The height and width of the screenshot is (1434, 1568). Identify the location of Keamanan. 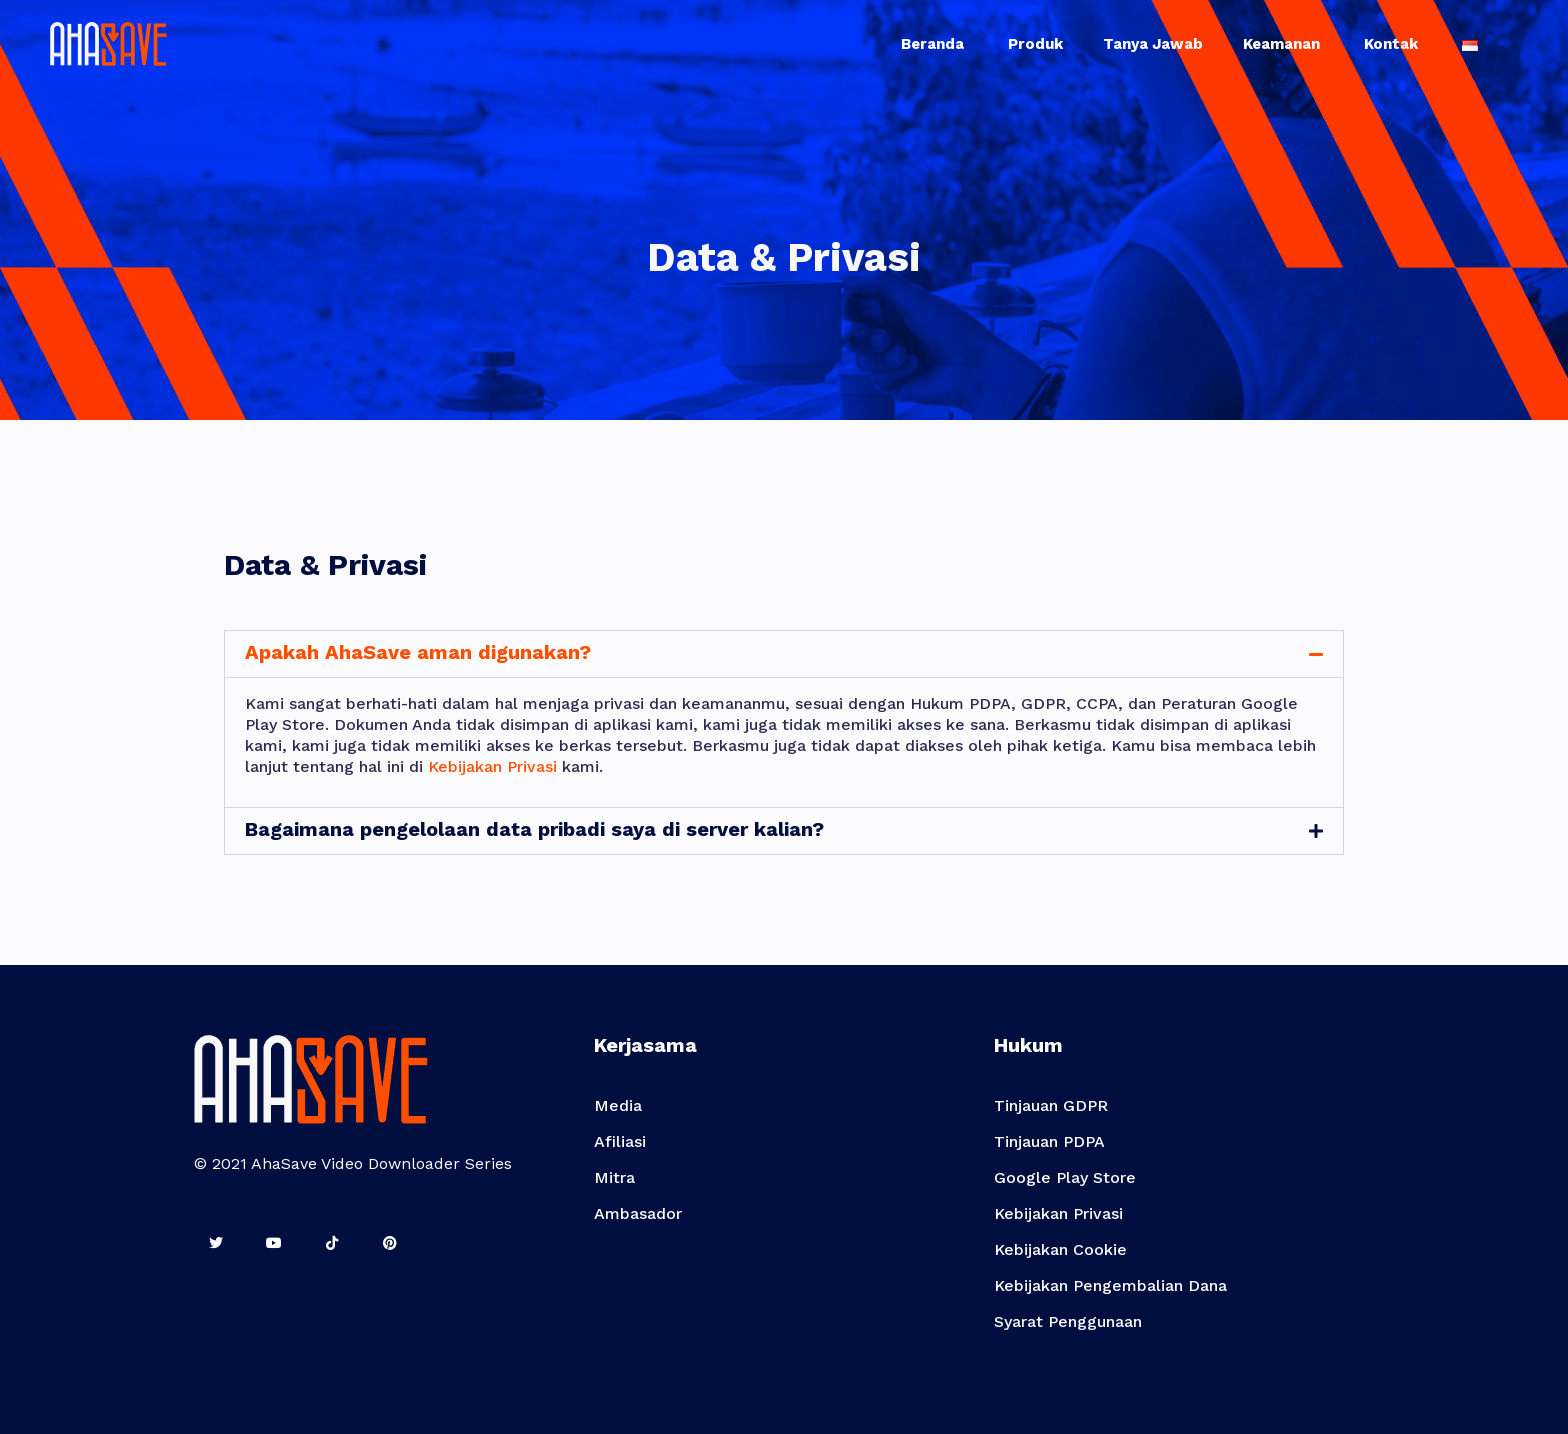
(1283, 44).